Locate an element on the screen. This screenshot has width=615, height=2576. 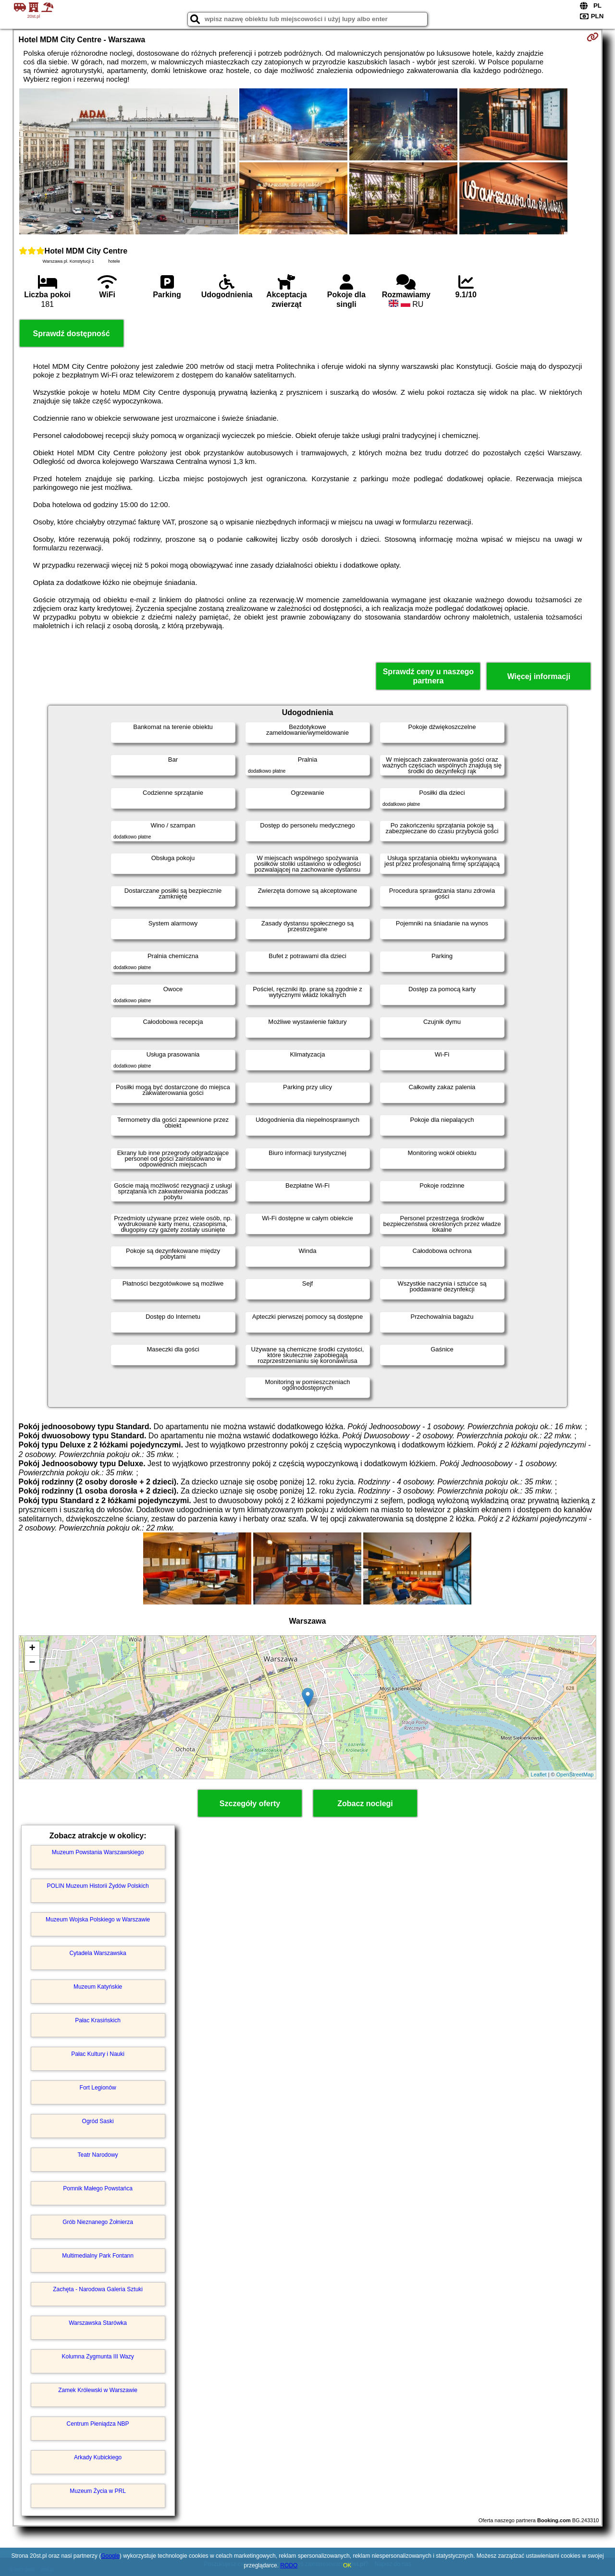
Muzeum Wojska Polskiego w Warszawie is located at coordinates (98, 1919).